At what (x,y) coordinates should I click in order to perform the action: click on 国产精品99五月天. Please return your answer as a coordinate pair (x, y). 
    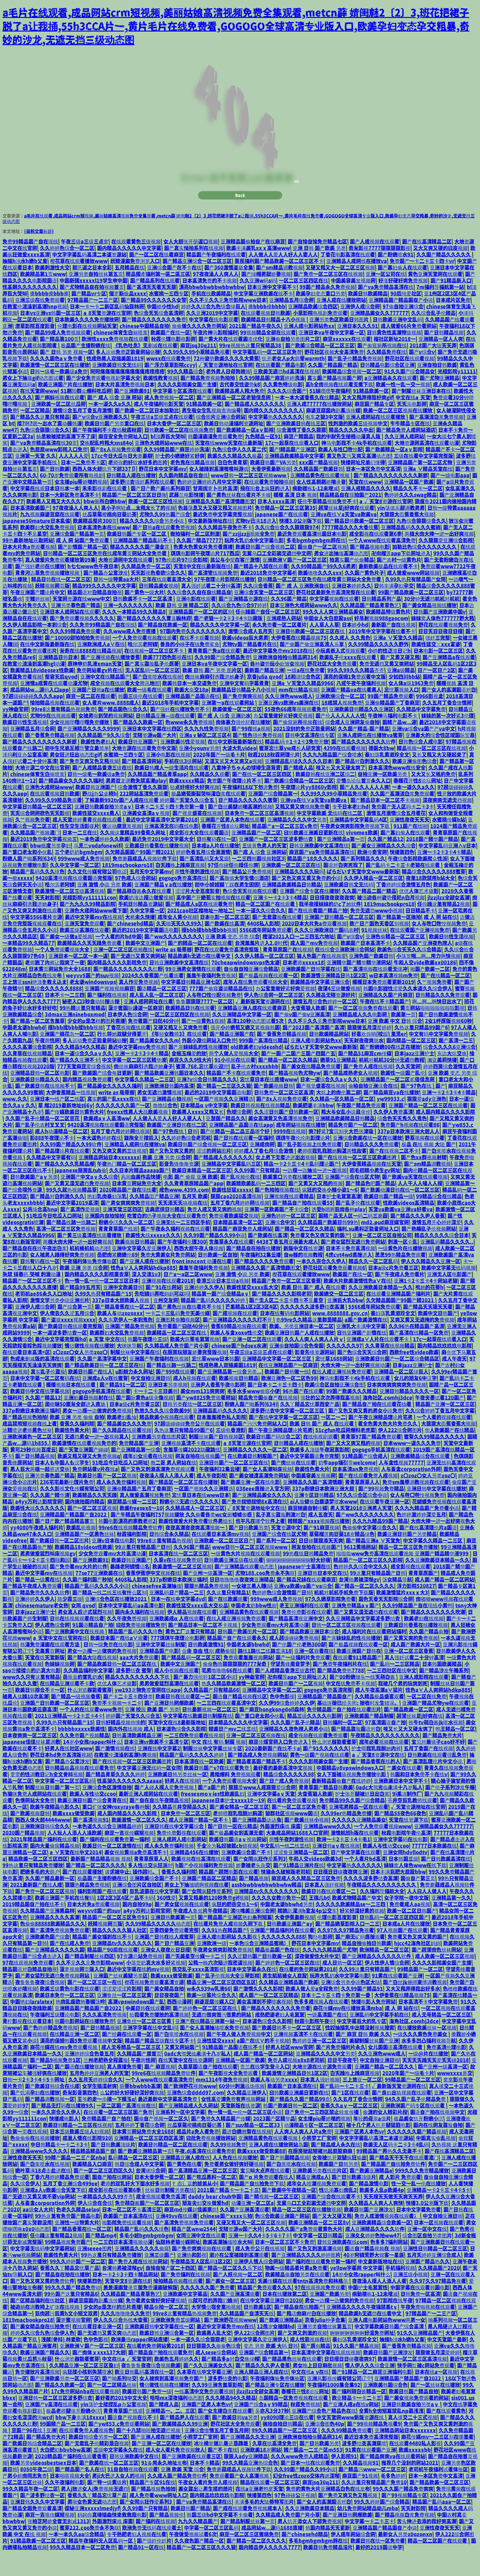
    Looking at the image, I should click on (80, 1309).